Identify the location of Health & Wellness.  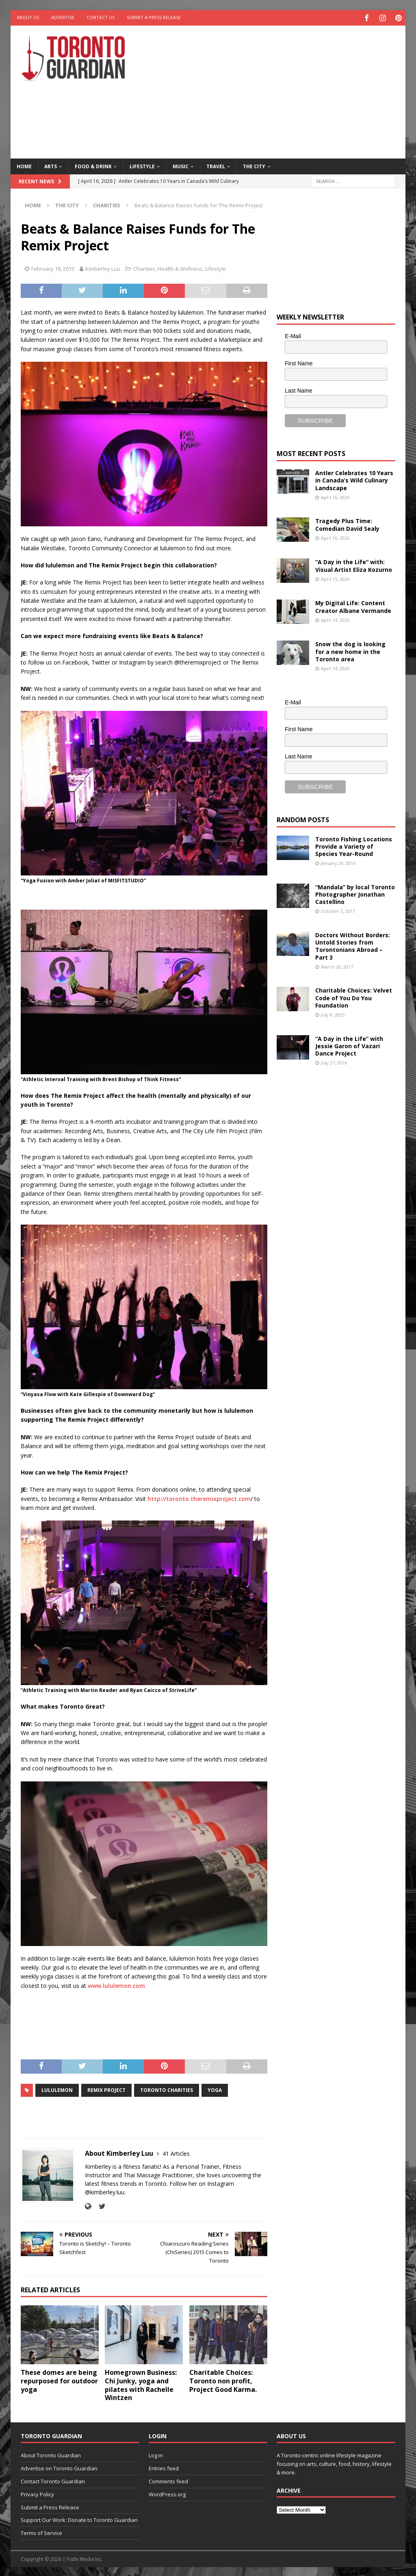
(180, 267).